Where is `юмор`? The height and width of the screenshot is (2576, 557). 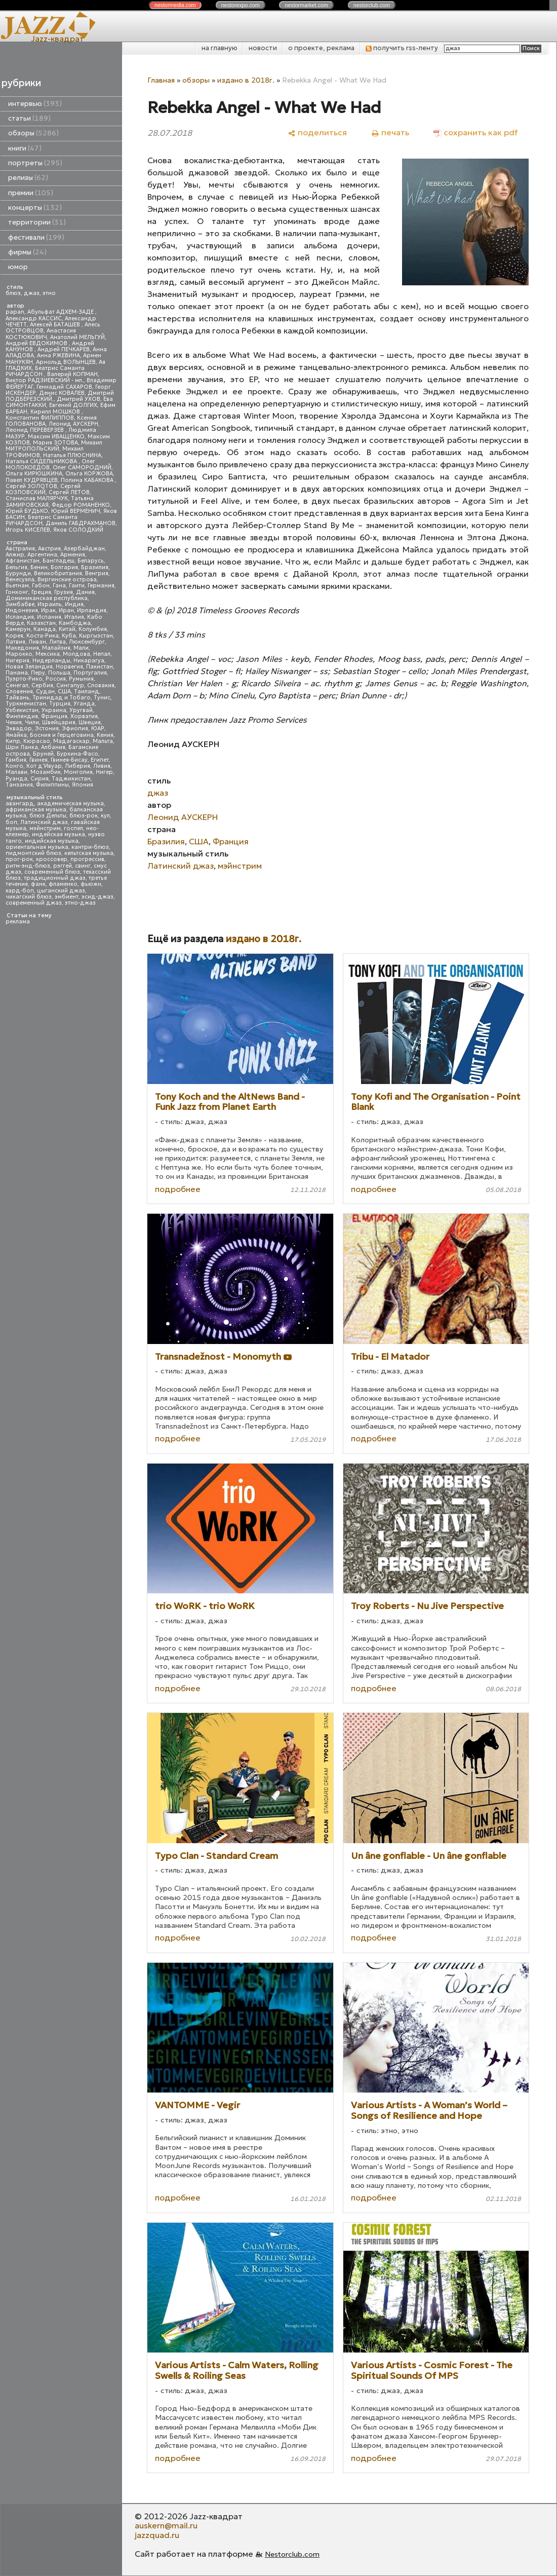 юмор is located at coordinates (18, 267).